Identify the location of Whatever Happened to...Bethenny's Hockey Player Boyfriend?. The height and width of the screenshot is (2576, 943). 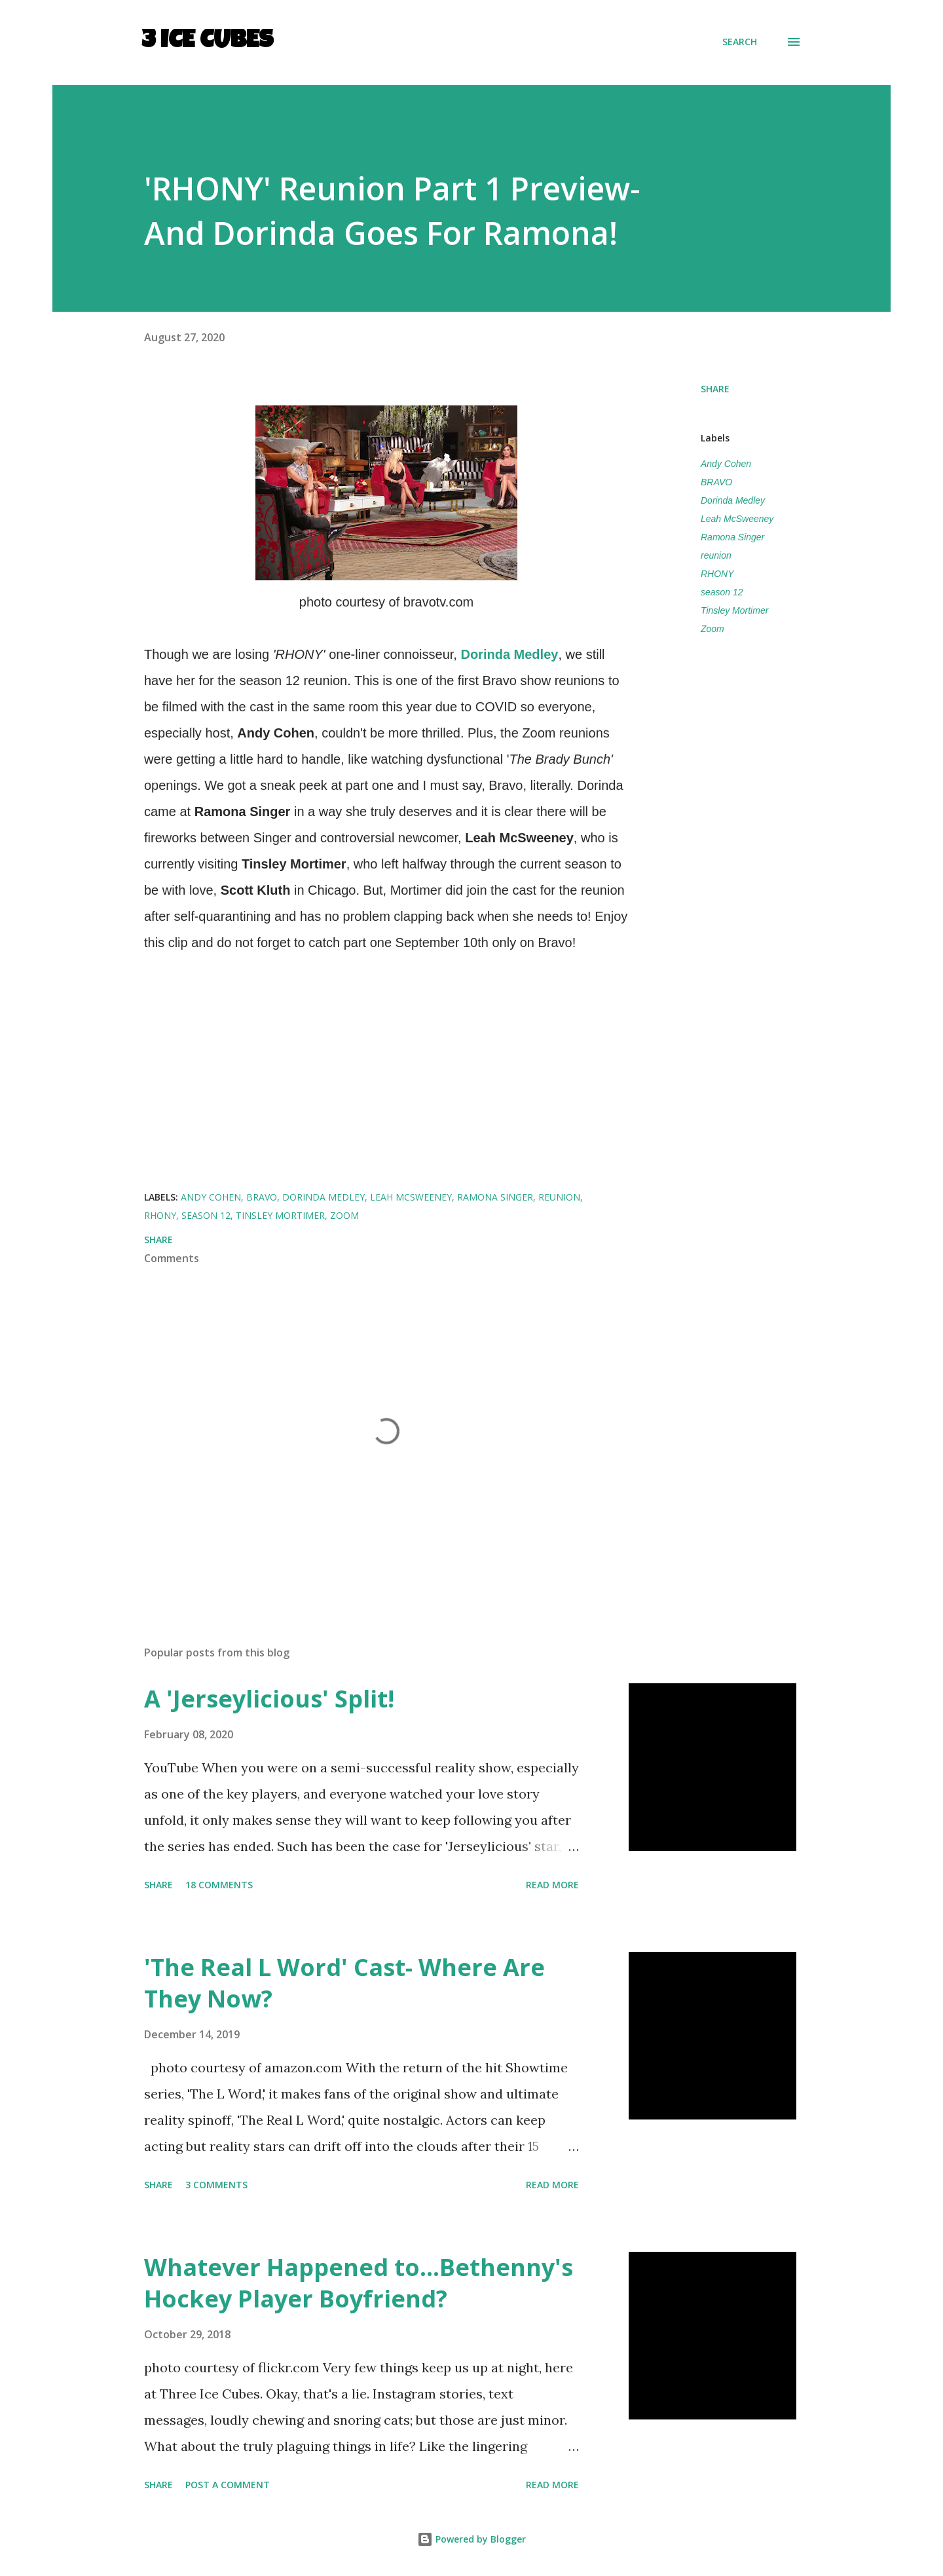
(358, 2283).